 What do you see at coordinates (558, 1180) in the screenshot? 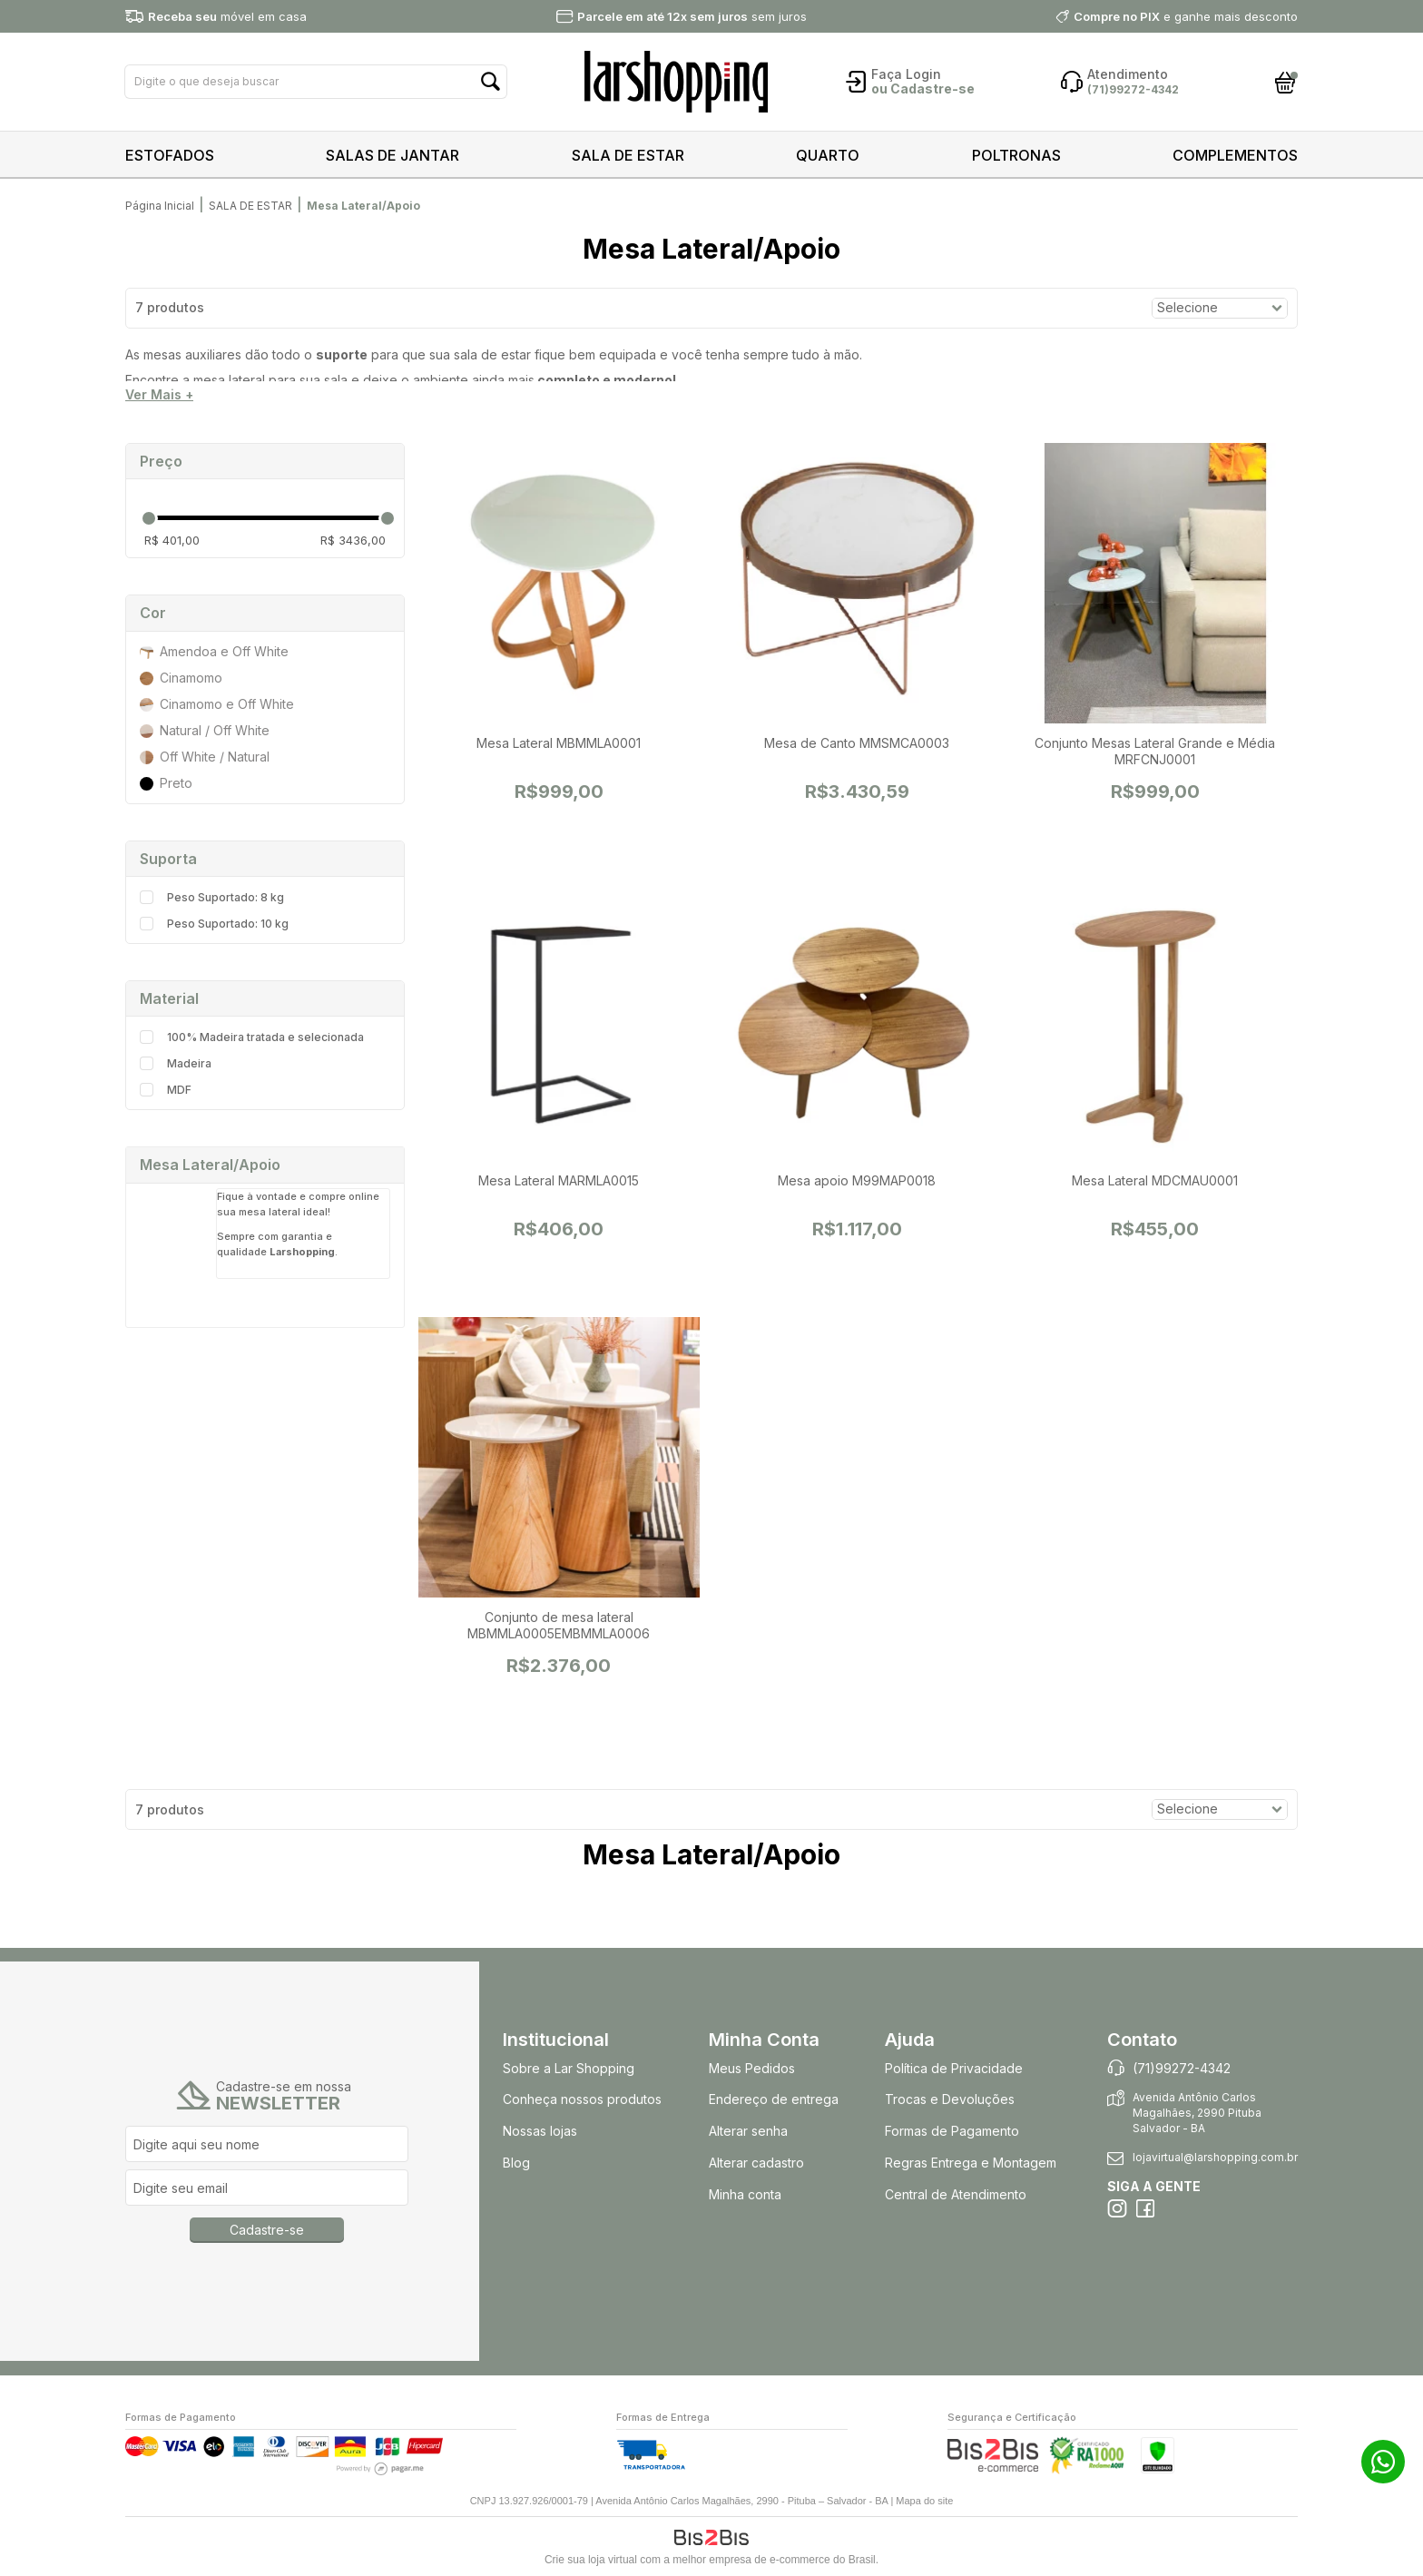
I see `Mesa Lateral MARMLA0015` at bounding box center [558, 1180].